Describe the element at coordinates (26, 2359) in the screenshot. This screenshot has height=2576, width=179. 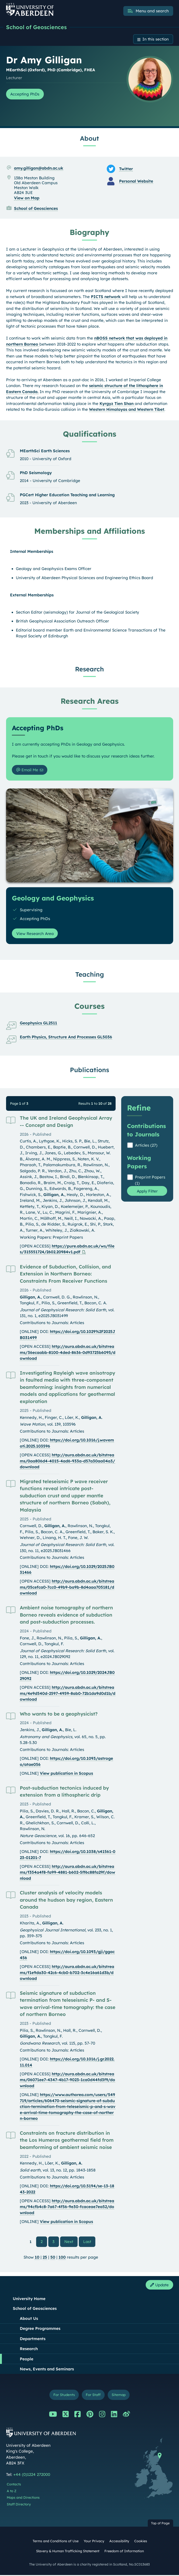
I see `People` at that location.